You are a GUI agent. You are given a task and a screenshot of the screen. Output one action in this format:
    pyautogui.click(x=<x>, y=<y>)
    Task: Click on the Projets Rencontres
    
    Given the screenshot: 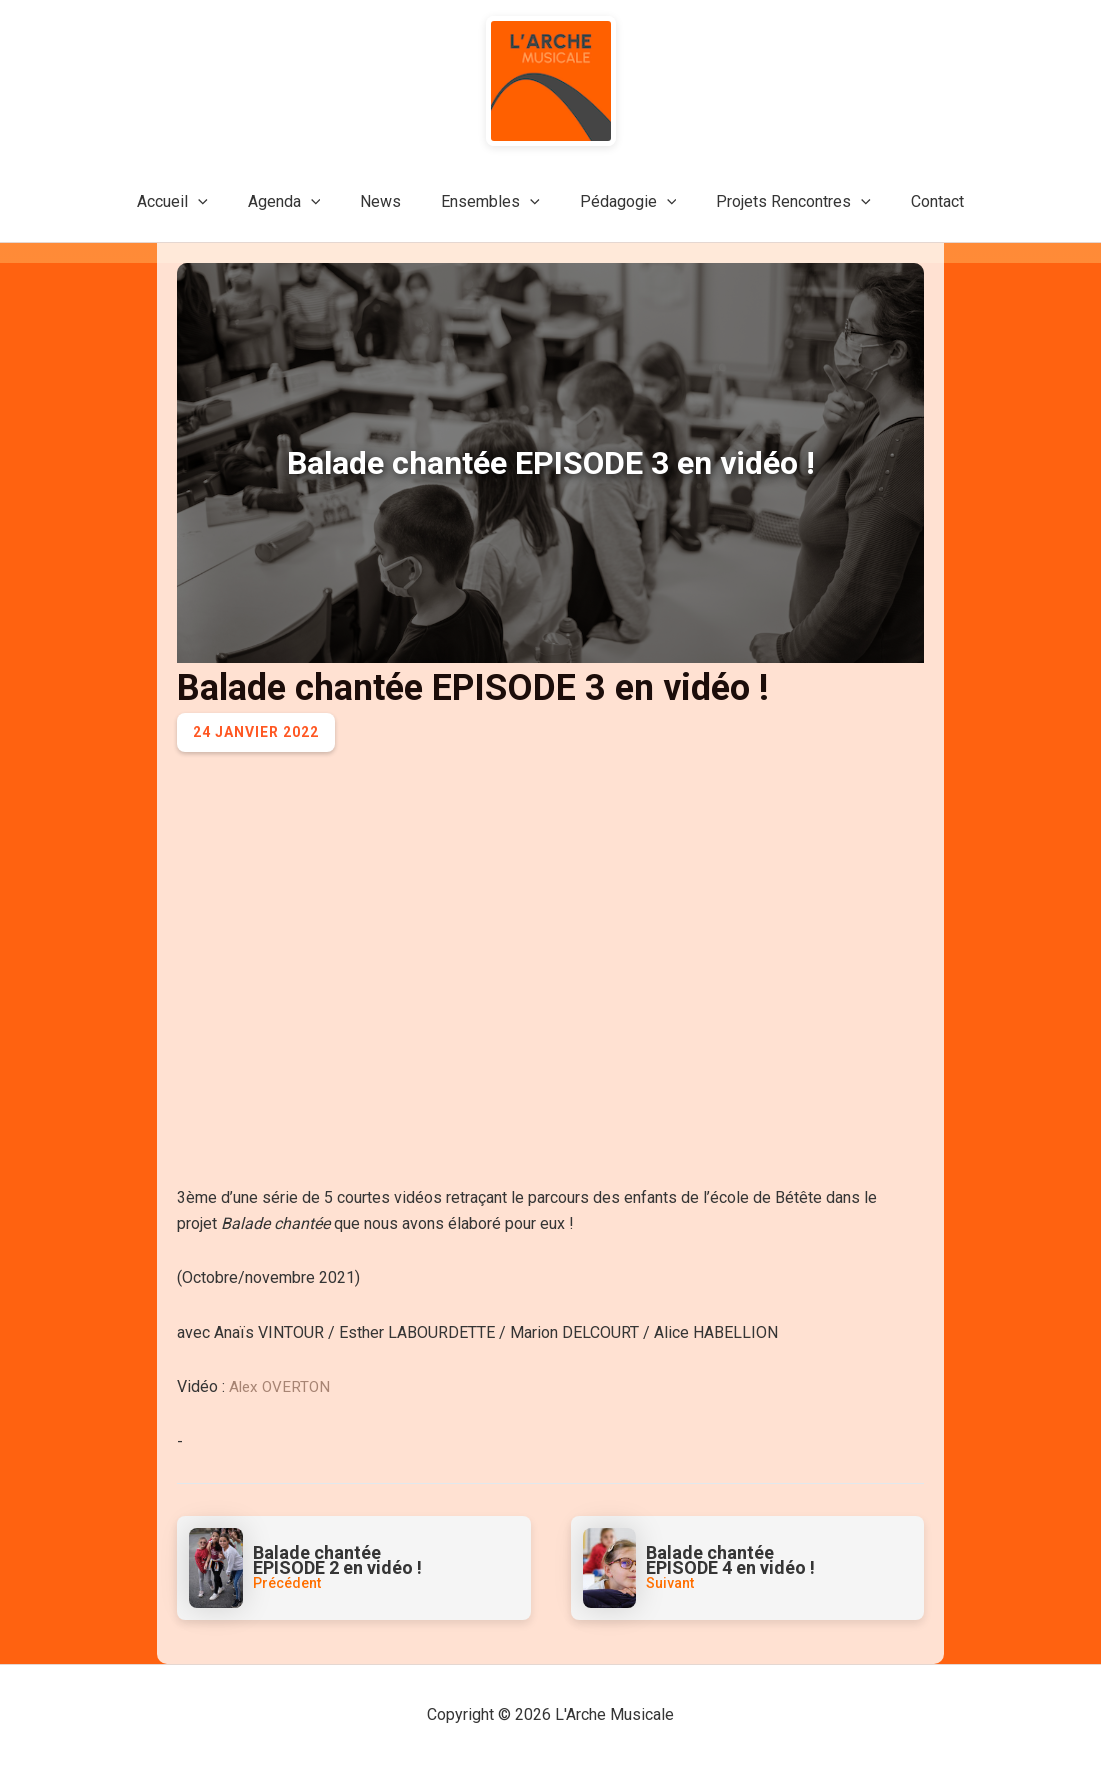 What is the action you would take?
    pyautogui.click(x=777, y=202)
    